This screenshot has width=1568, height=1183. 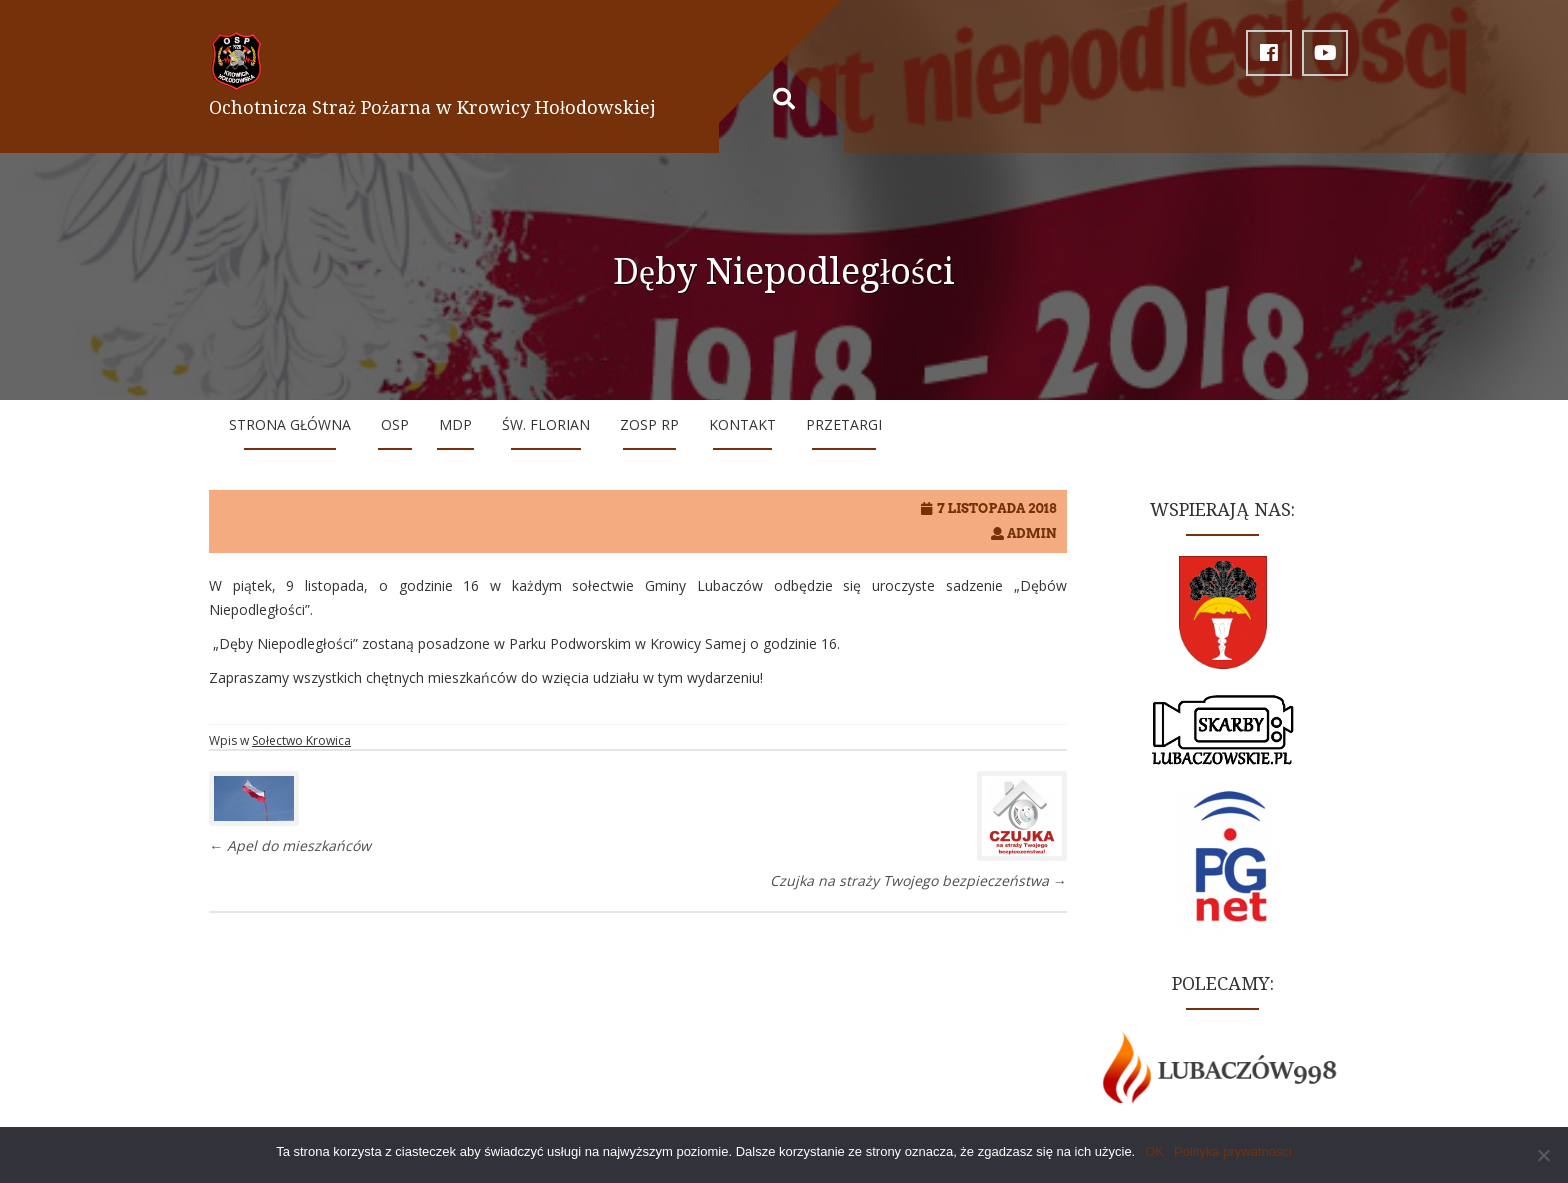 What do you see at coordinates (546, 424) in the screenshot?
I see `Św. Florian` at bounding box center [546, 424].